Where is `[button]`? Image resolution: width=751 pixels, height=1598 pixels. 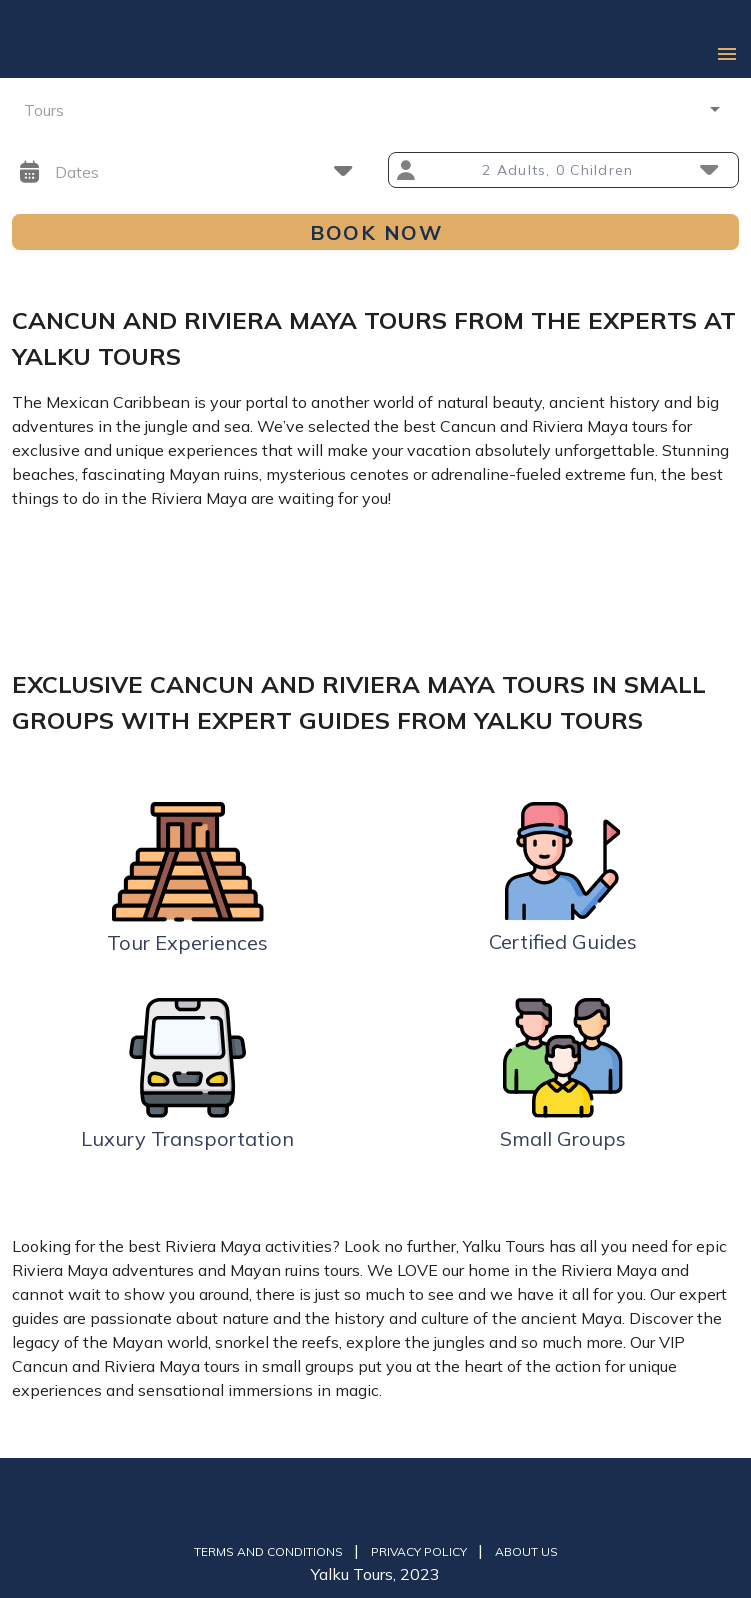
[button] is located at coordinates (375, 109).